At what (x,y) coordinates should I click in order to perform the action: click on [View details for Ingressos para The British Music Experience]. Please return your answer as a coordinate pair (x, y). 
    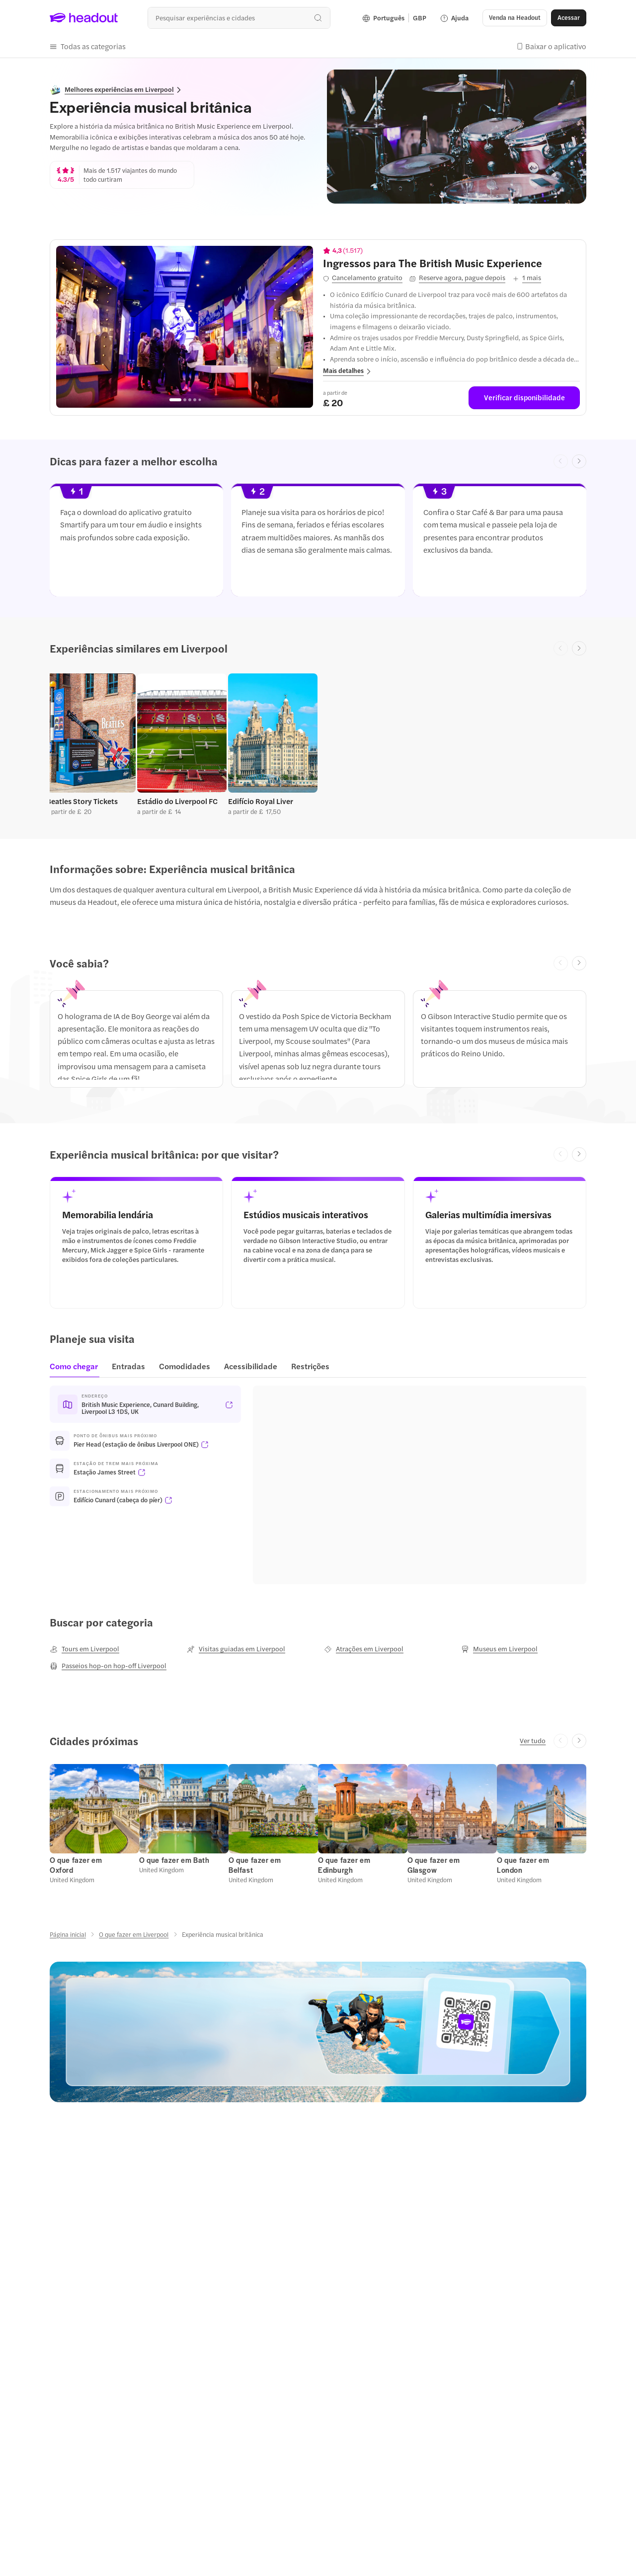
    Looking at the image, I should click on (451, 263).